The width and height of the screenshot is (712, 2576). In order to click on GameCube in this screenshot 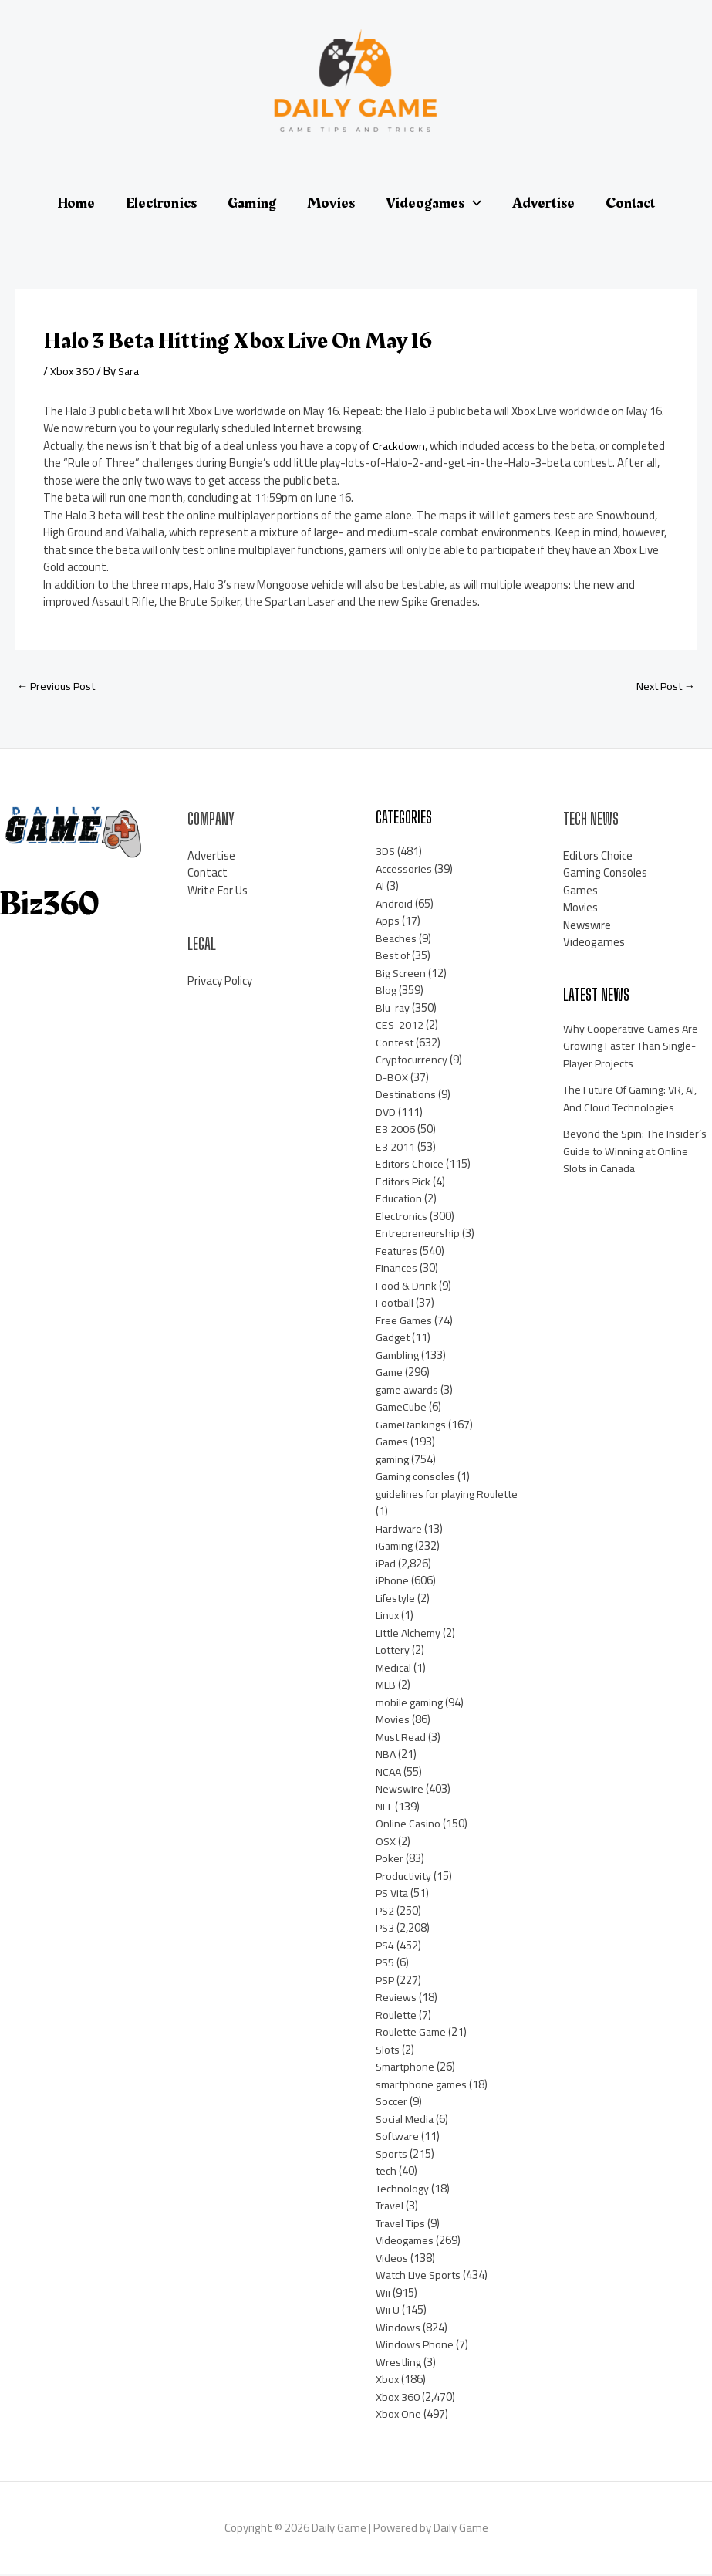, I will do `click(403, 1408)`.